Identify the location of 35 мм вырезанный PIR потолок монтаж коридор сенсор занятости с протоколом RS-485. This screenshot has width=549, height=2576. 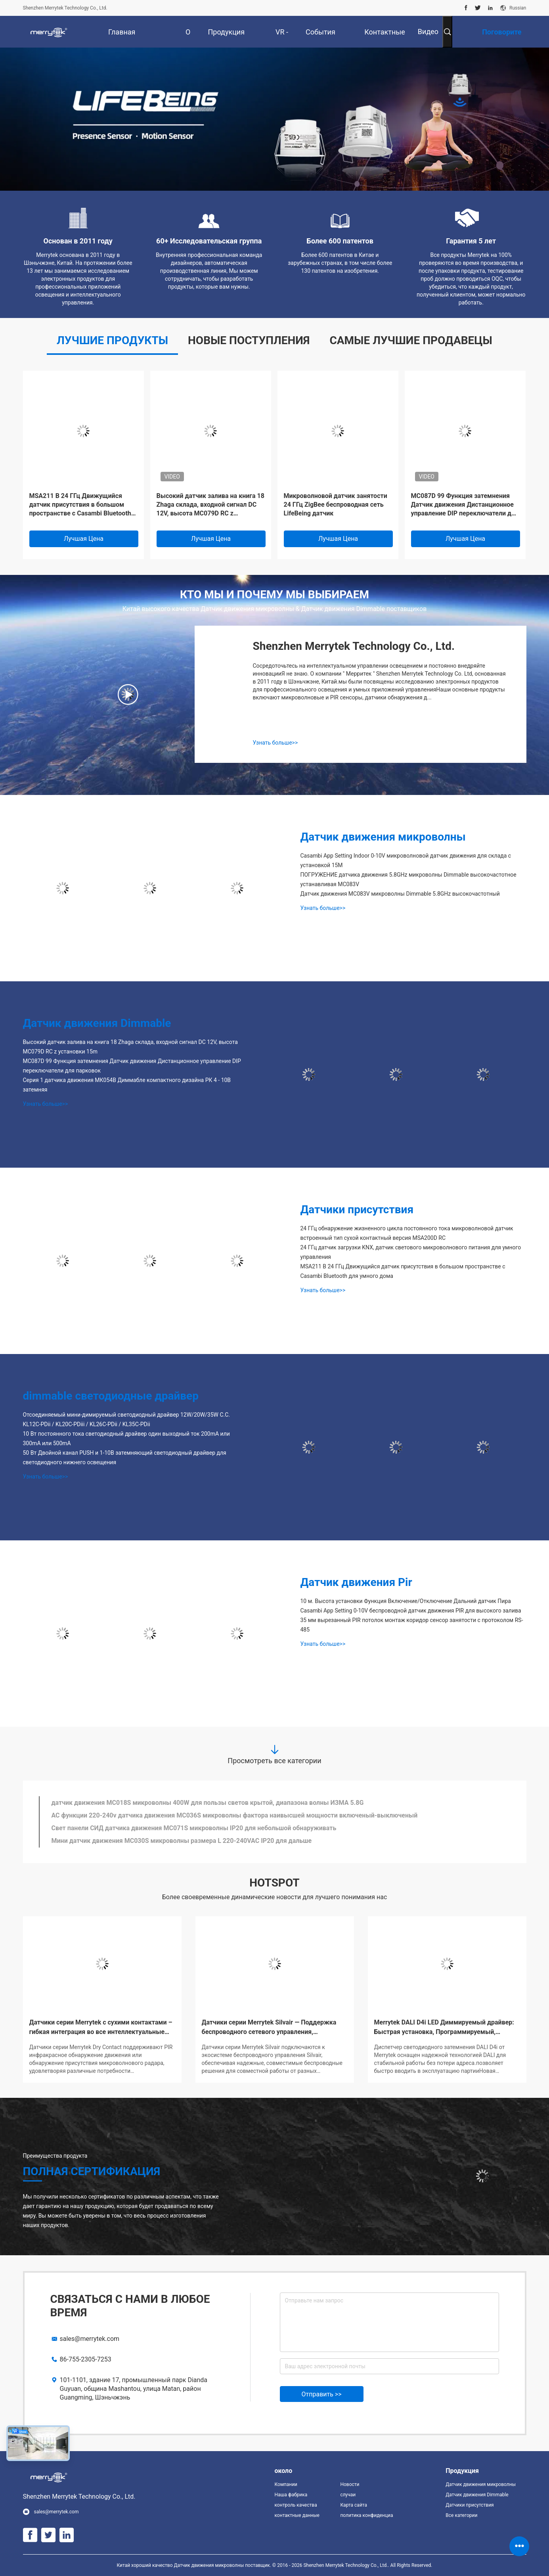
(411, 1625).